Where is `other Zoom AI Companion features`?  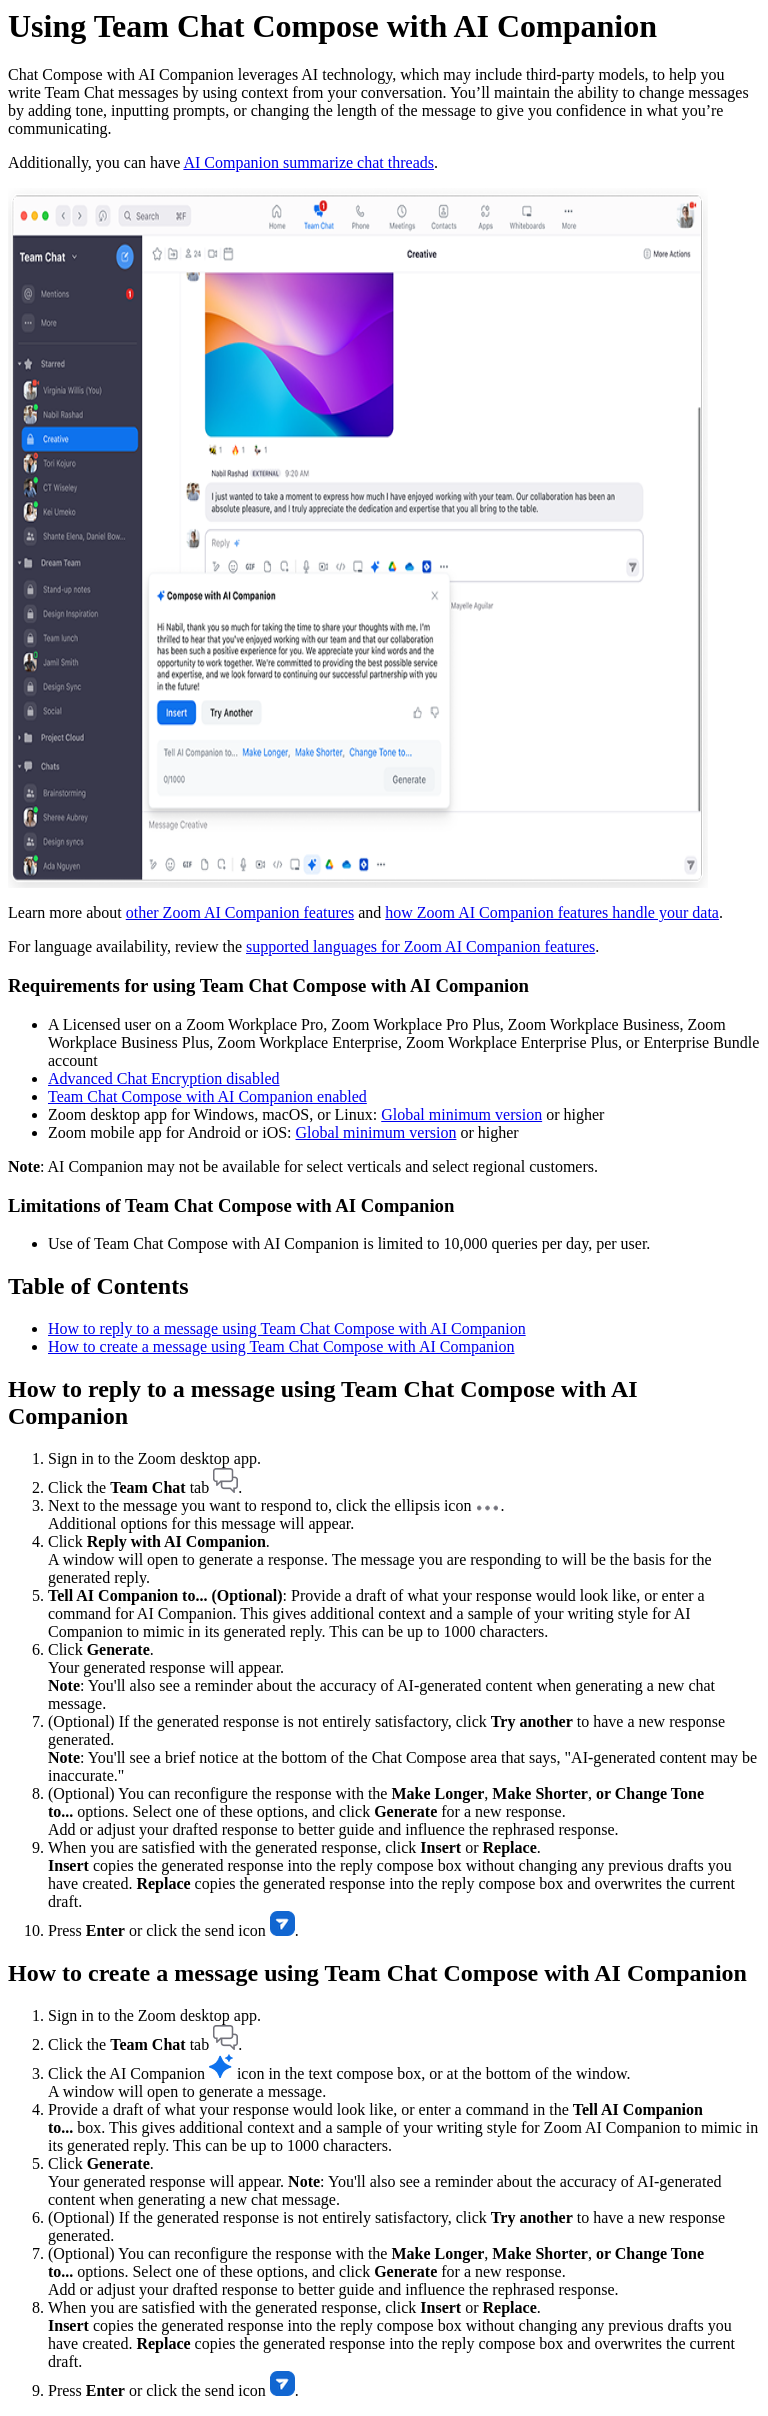
other Zoom AI Companion features is located at coordinates (240, 912).